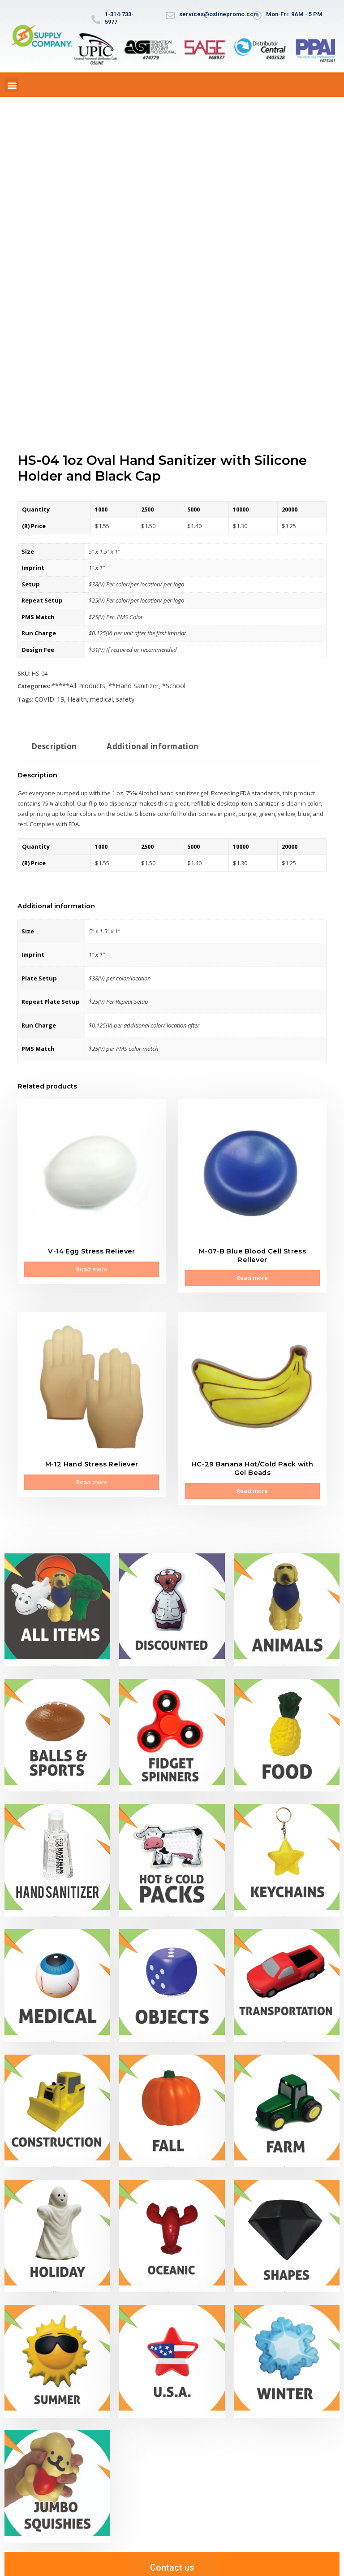 The image size is (344, 2576). What do you see at coordinates (125, 685) in the screenshot?
I see `**Hand Sanitizer` at bounding box center [125, 685].